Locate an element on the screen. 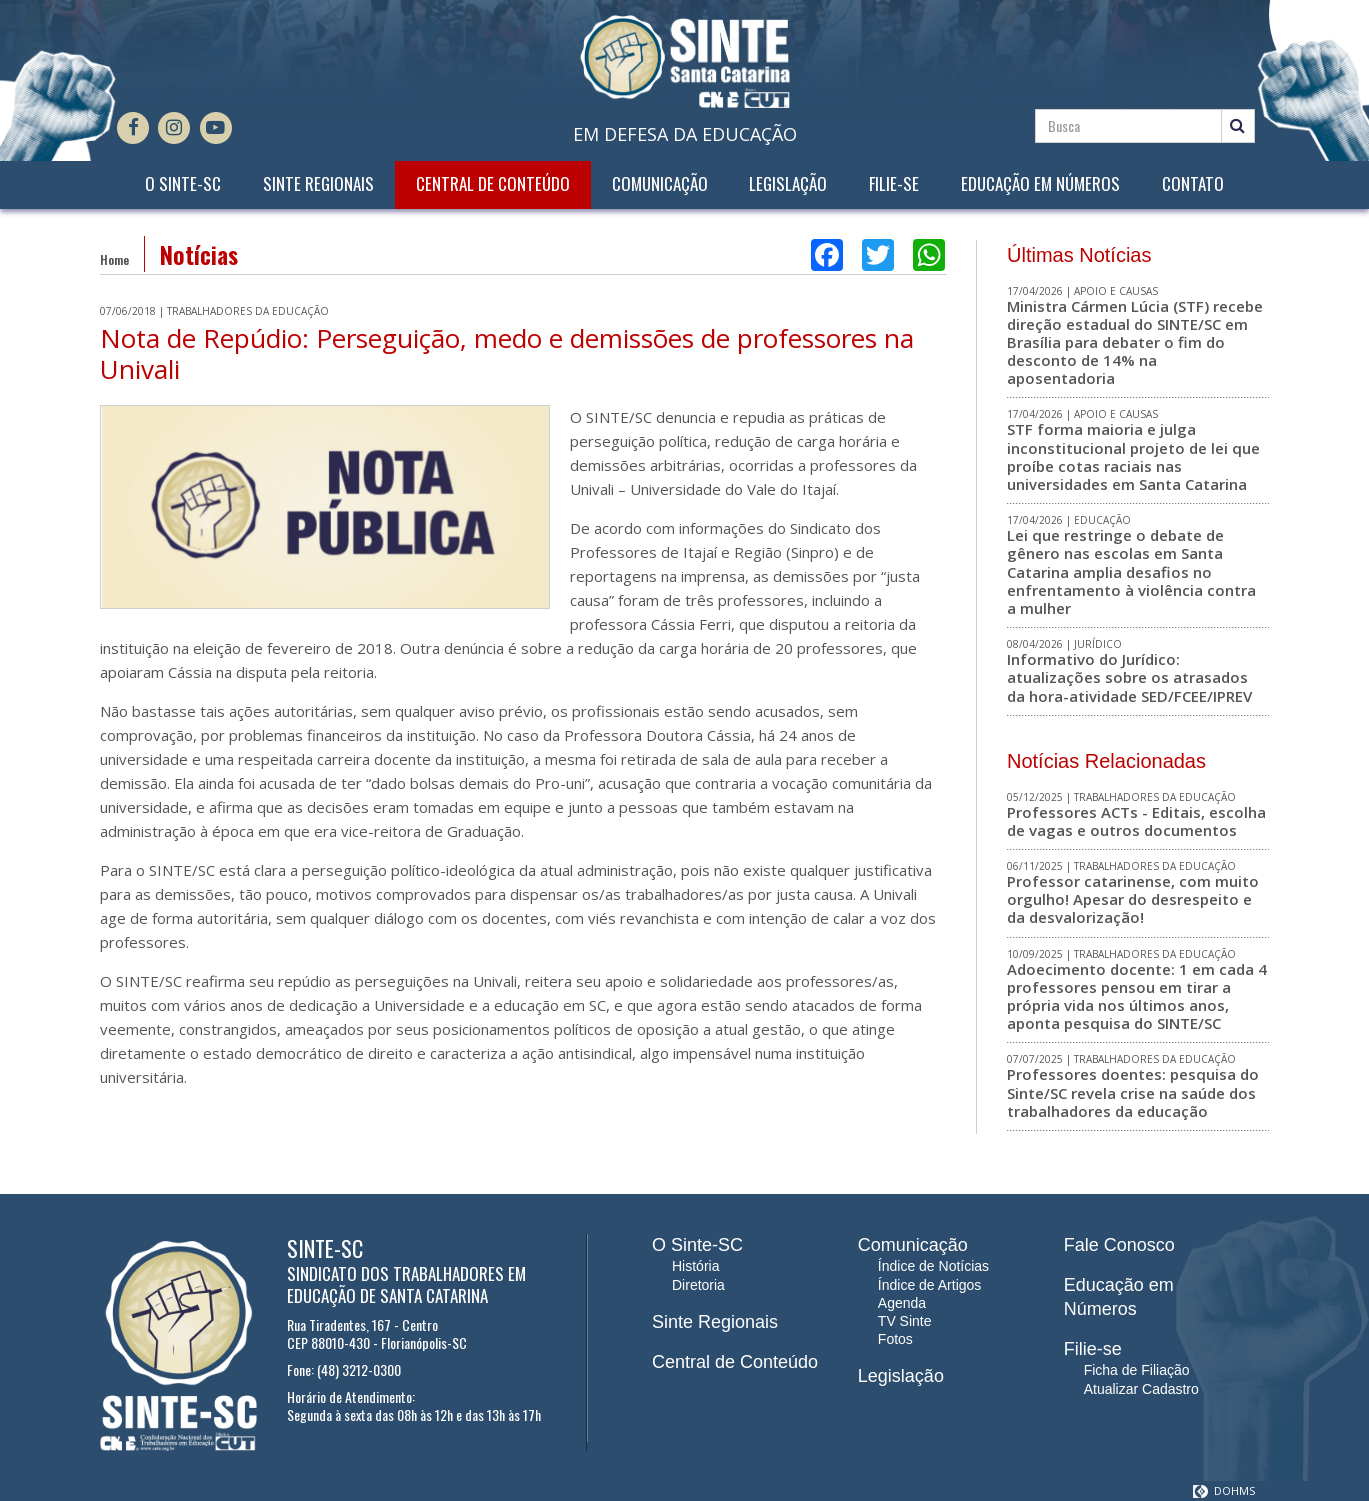 Image resolution: width=1369 pixels, height=1501 pixels. Professor catarinense, com muito orgulho! Apesar do desrespeito e da desvalorização! is located at coordinates (1133, 899).